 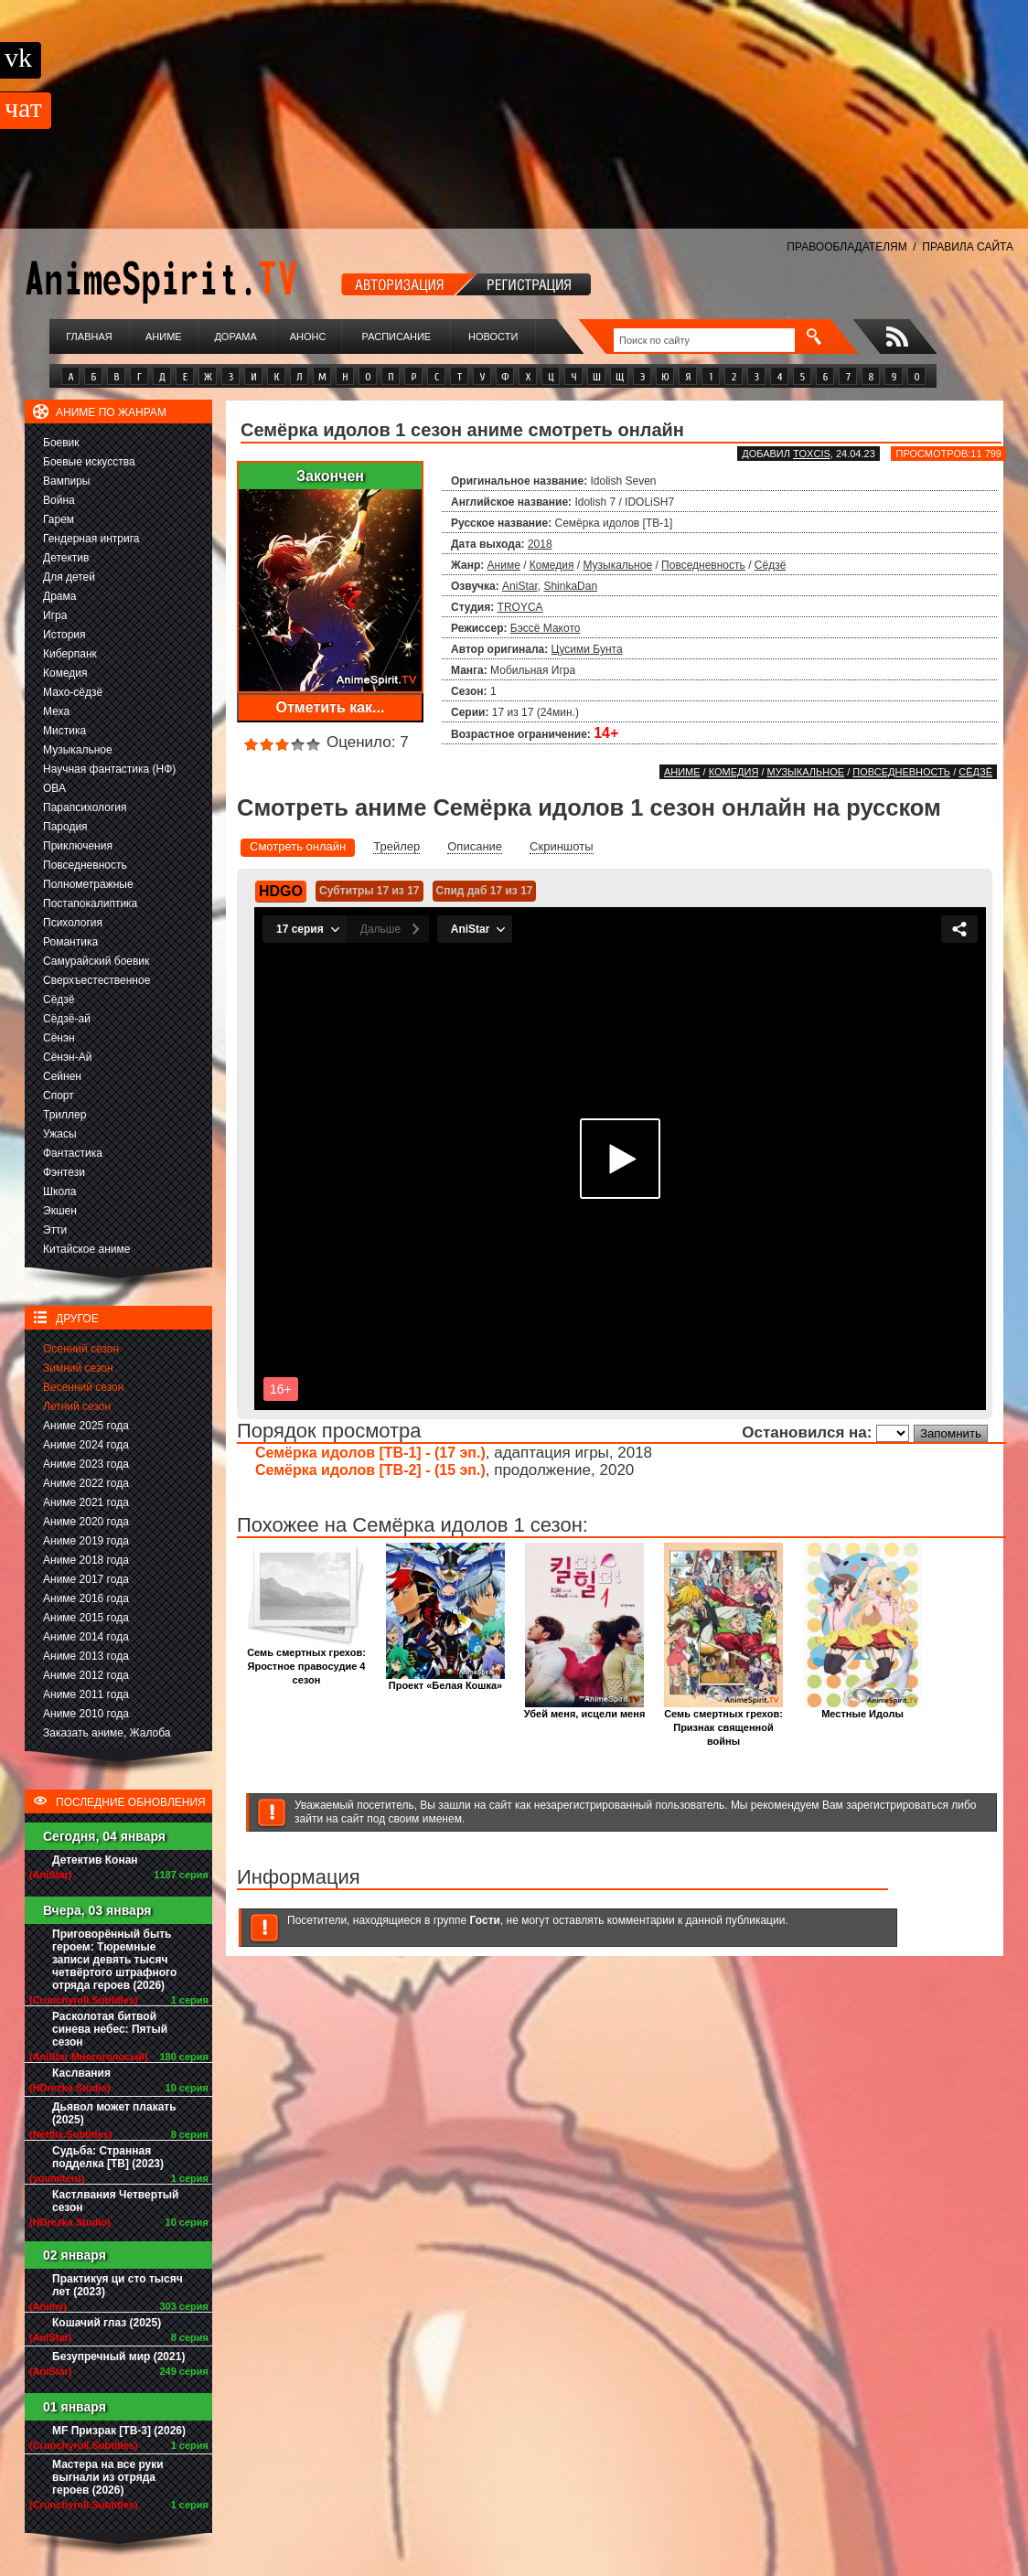 I want to click on Спорт, so click(x=58, y=1095).